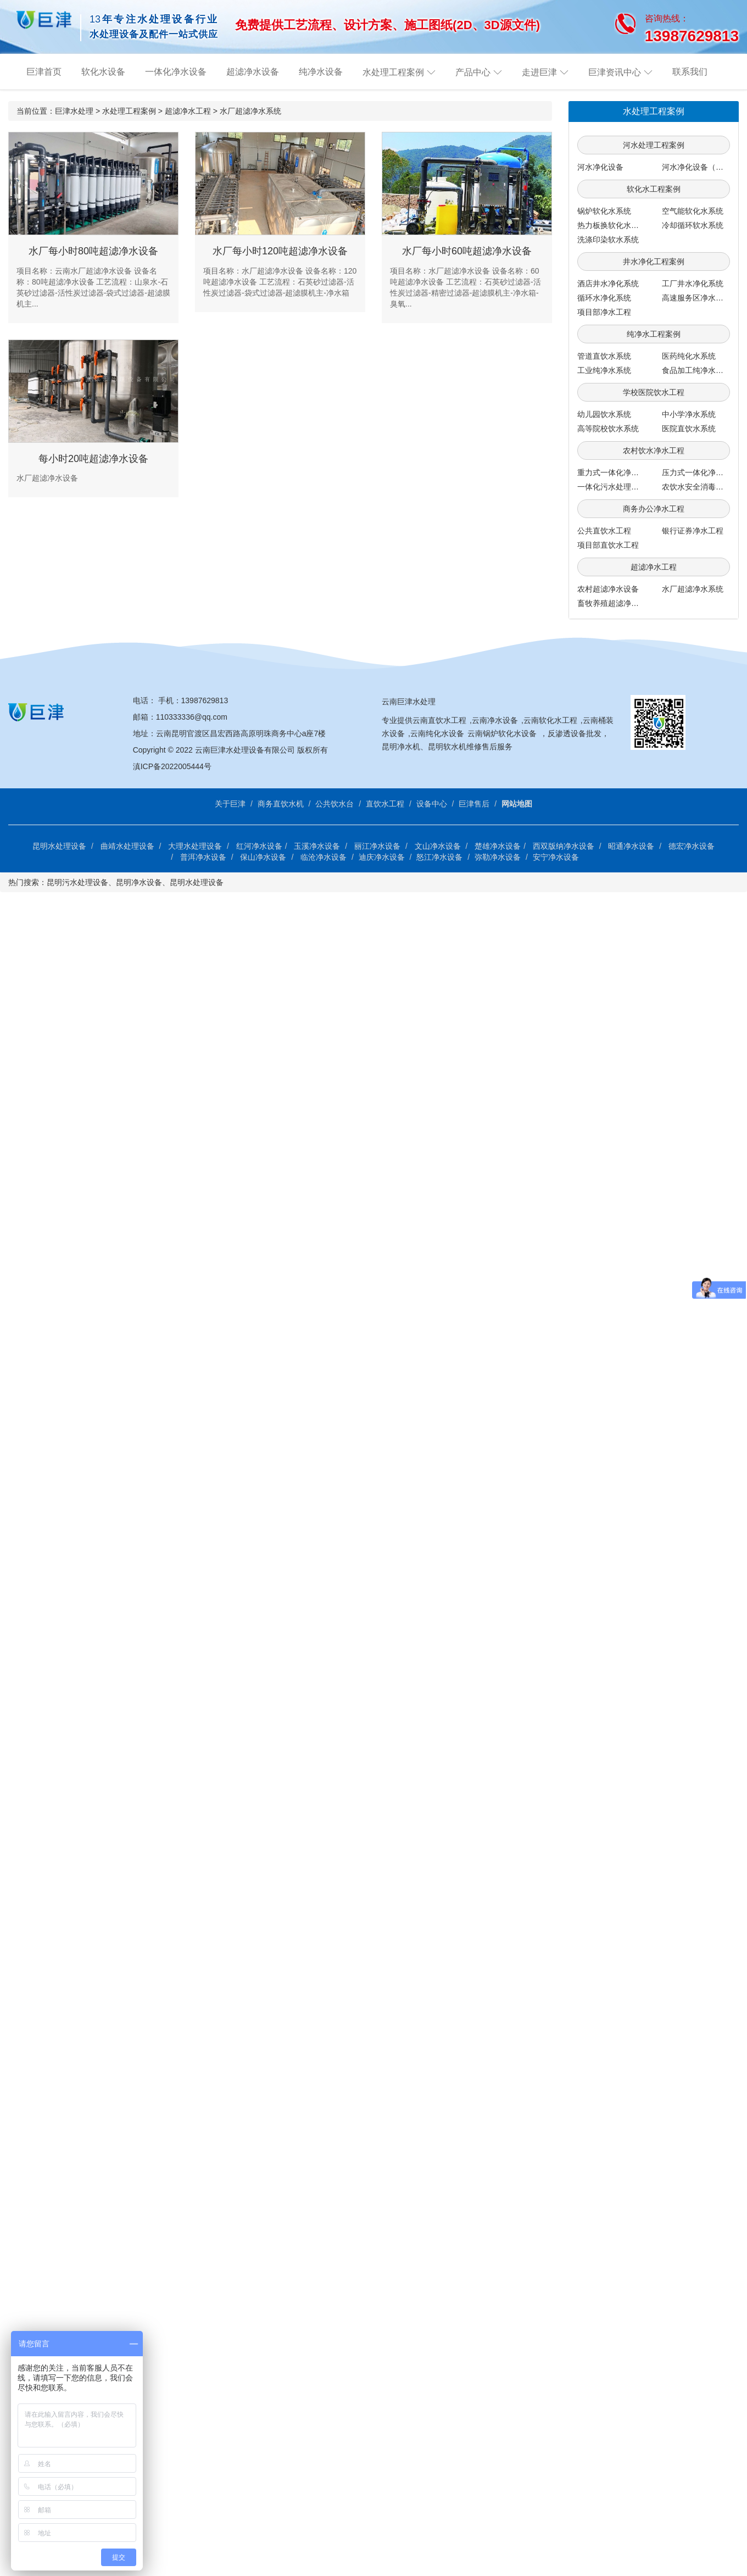 The width and height of the screenshot is (747, 2576). What do you see at coordinates (611, 225) in the screenshot?
I see `热力板换软化水系统` at bounding box center [611, 225].